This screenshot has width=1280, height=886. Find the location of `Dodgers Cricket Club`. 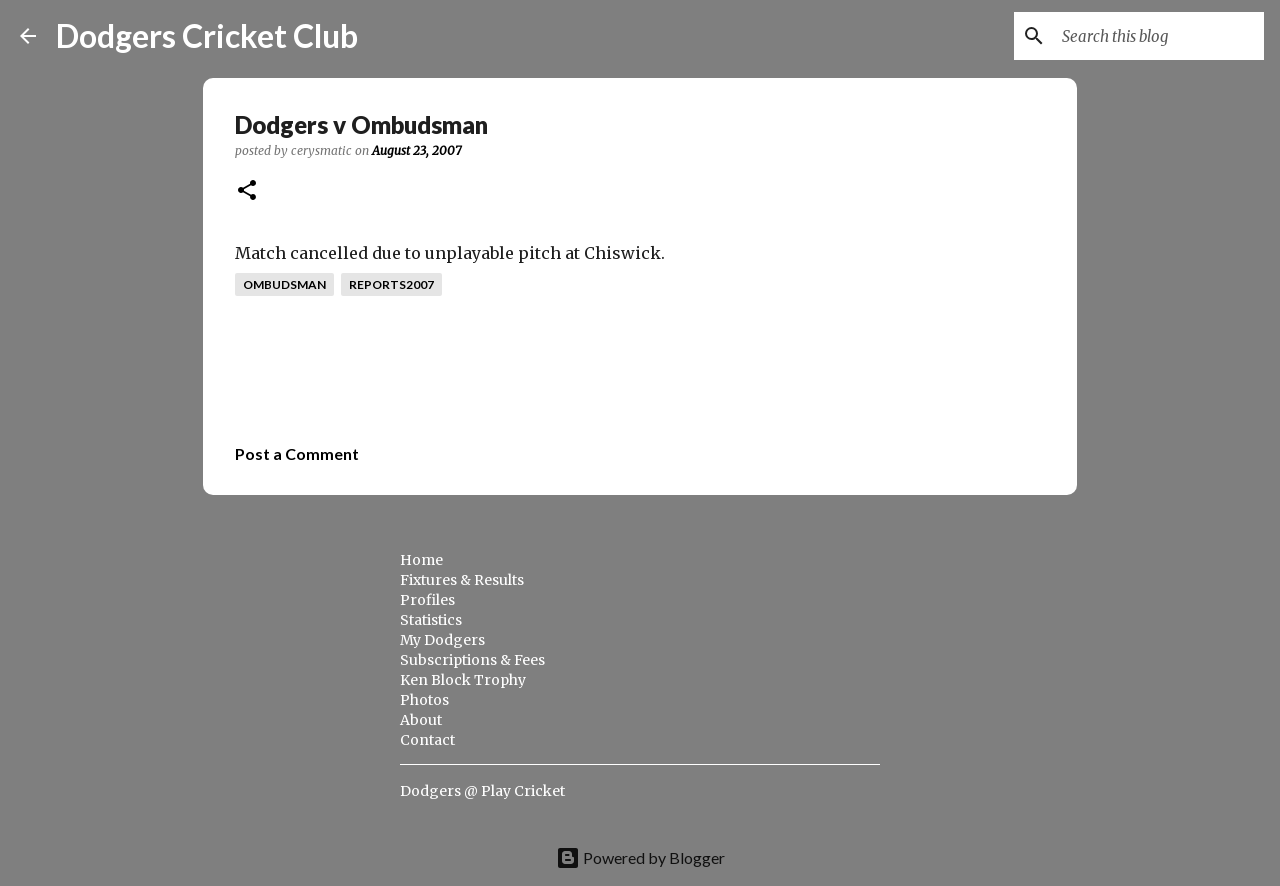

Dodgers Cricket Club is located at coordinates (207, 35).